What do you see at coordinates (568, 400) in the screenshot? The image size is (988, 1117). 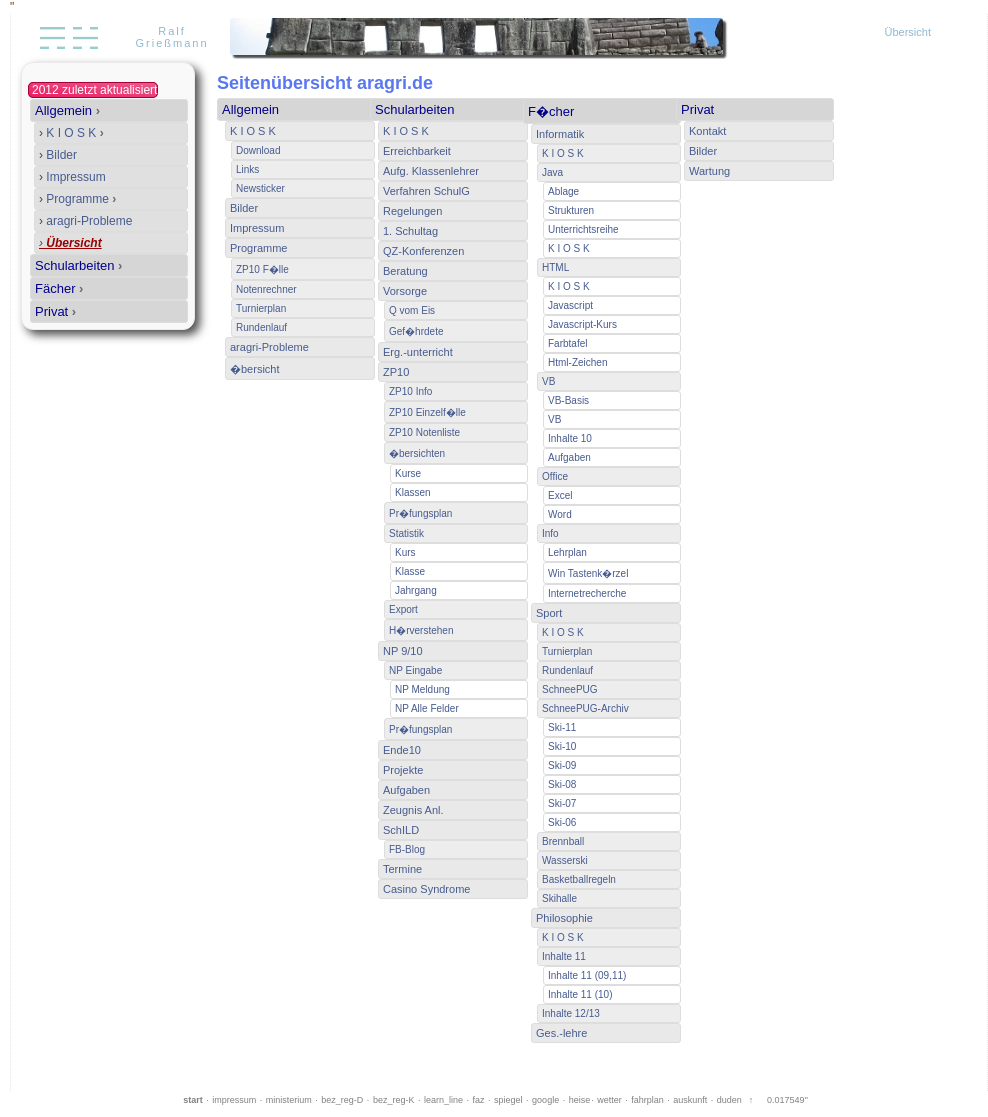 I see `VB-Basis` at bounding box center [568, 400].